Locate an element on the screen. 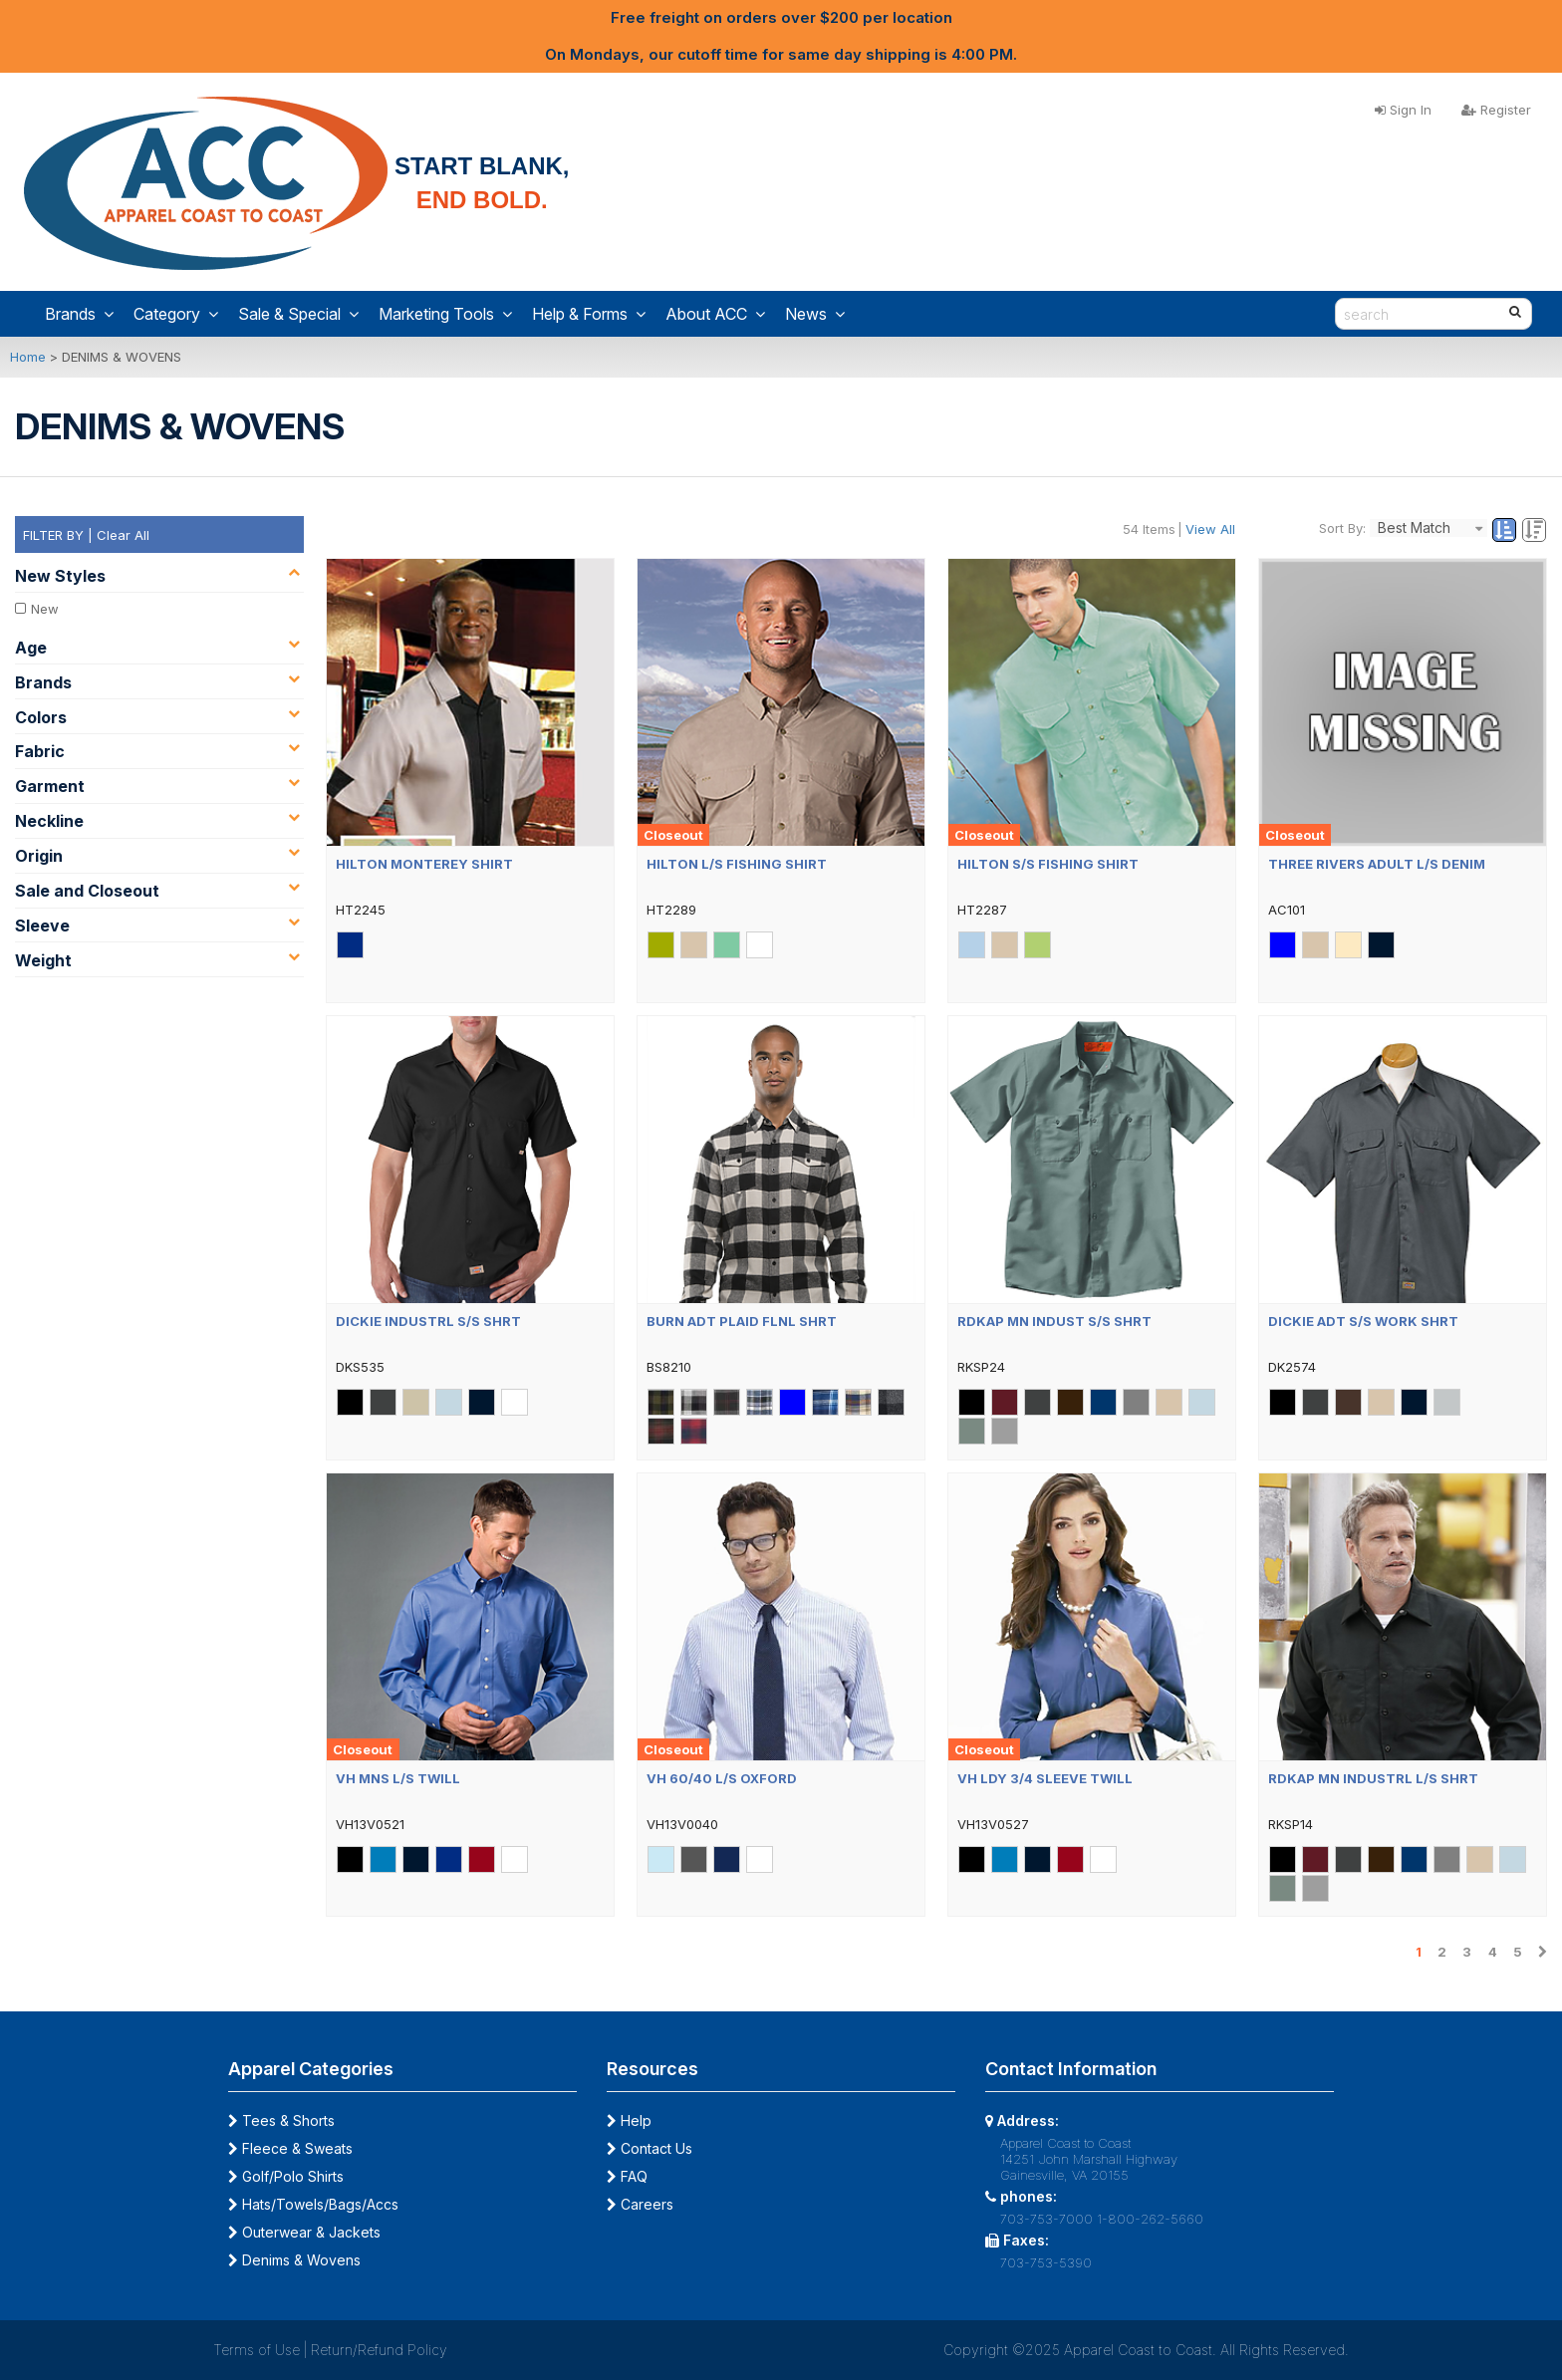  Hats/Towels/Bags/Accs is located at coordinates (313, 2204).